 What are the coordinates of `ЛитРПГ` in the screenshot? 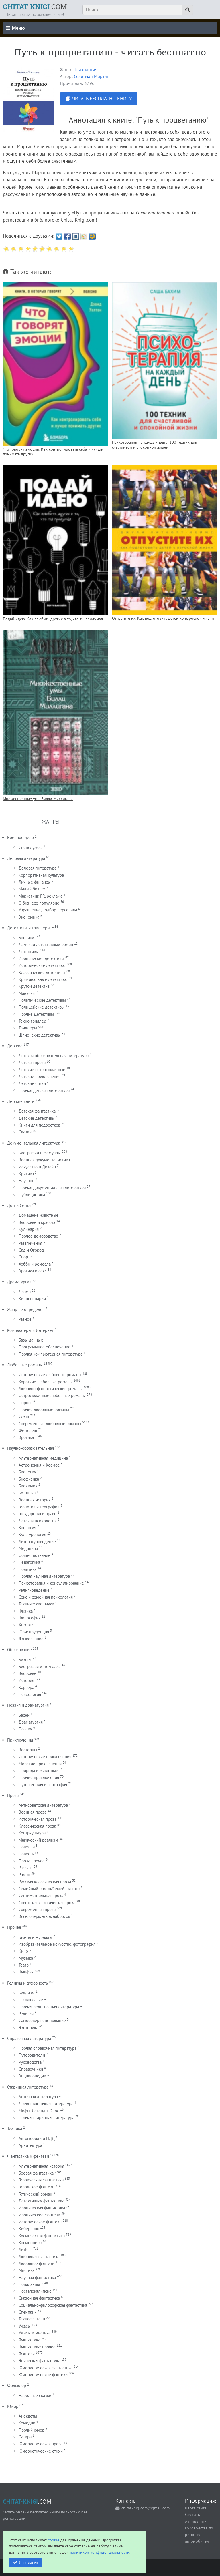 It's located at (25, 2249).